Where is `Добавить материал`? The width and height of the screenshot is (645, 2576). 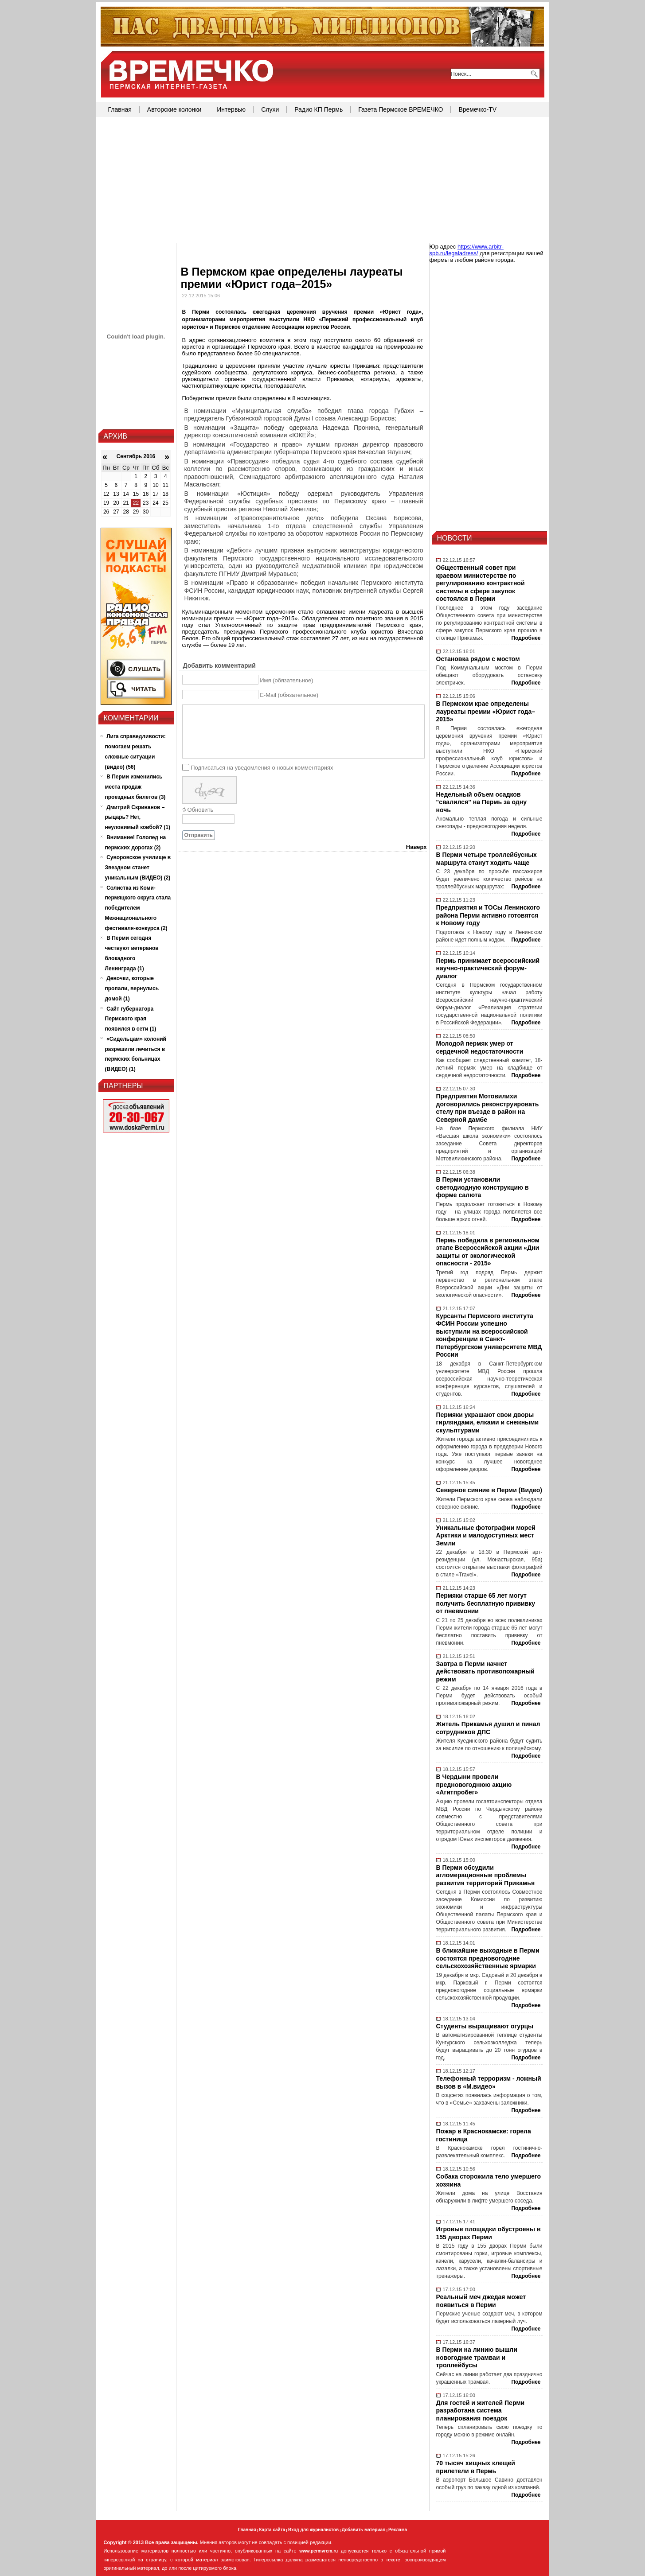 Добавить материал is located at coordinates (364, 2529).